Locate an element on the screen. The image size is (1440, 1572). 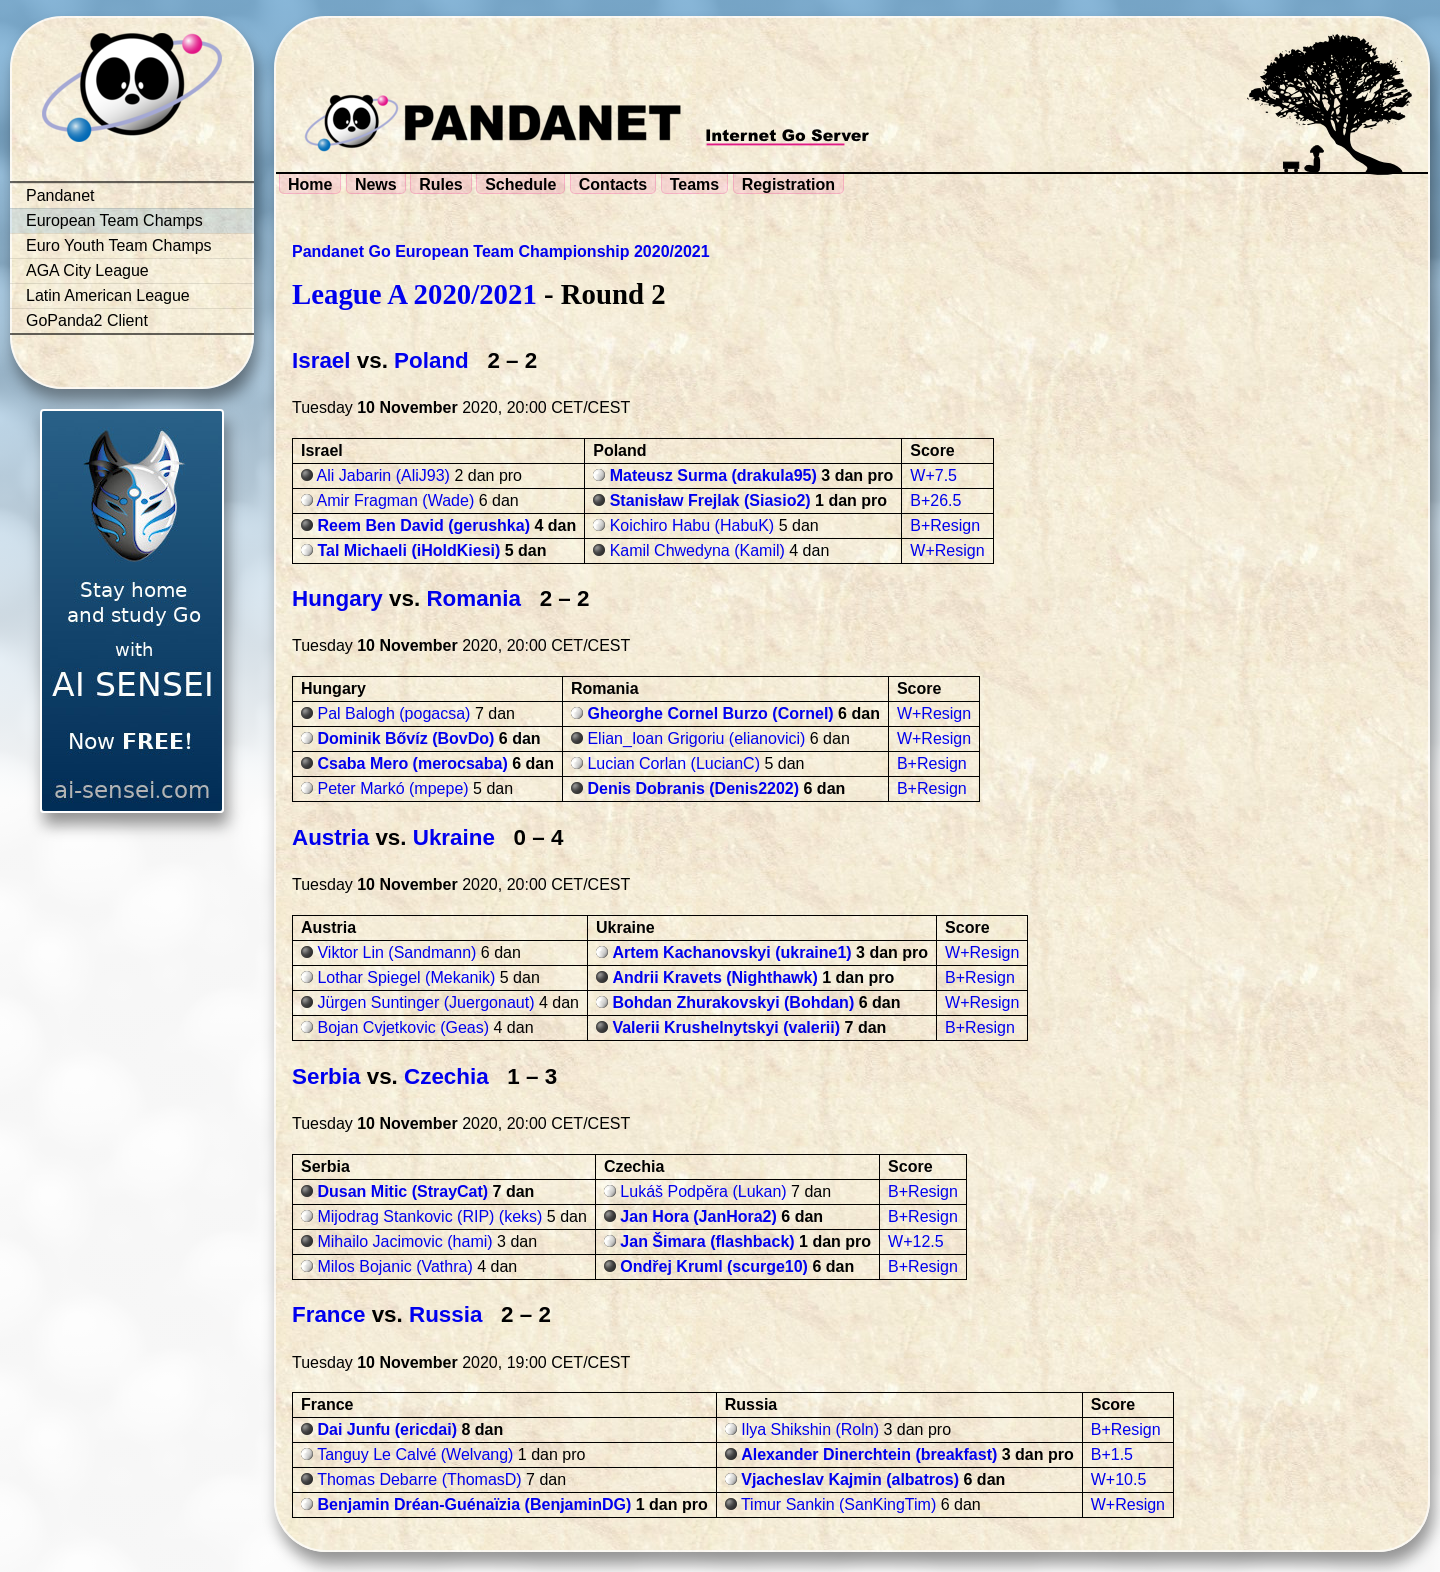
Kamil Chwedyna (Kamil) is located at coordinates (697, 550).